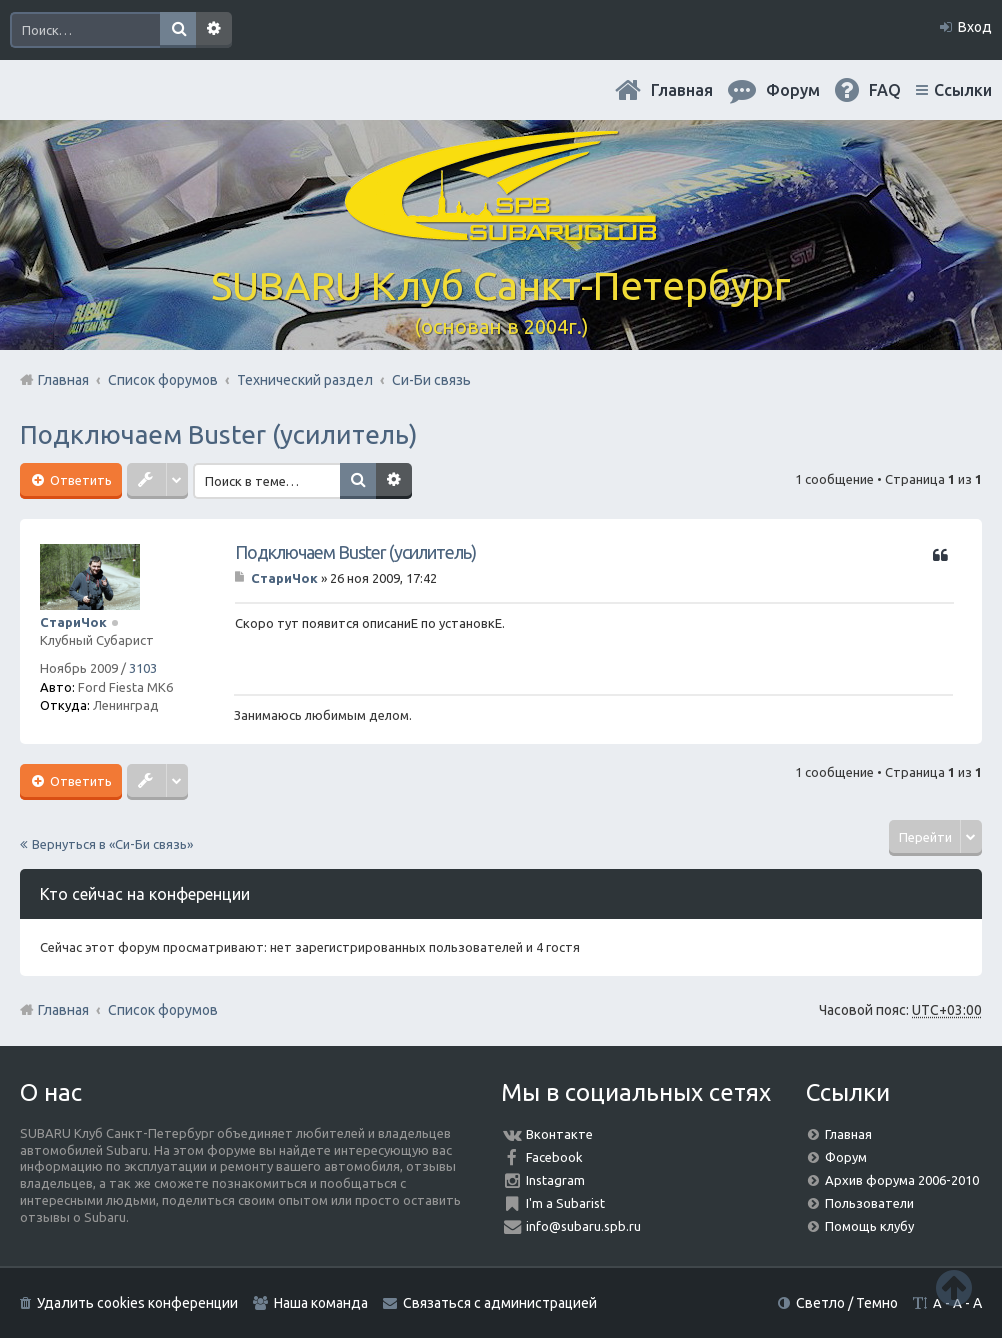  I want to click on Форум [menuitem], so click(793, 90).